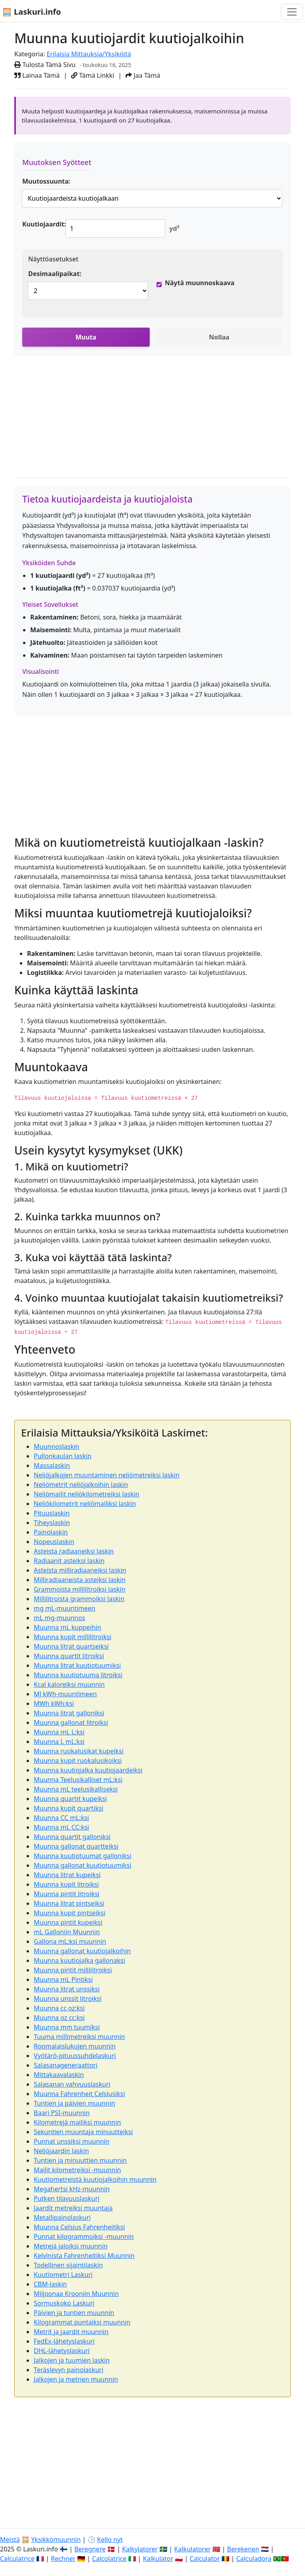 Image resolution: width=305 pixels, height=2576 pixels. Describe the element at coordinates (79, 2227) in the screenshot. I see `Muunna Celsius Fahrenheitiksi` at that location.